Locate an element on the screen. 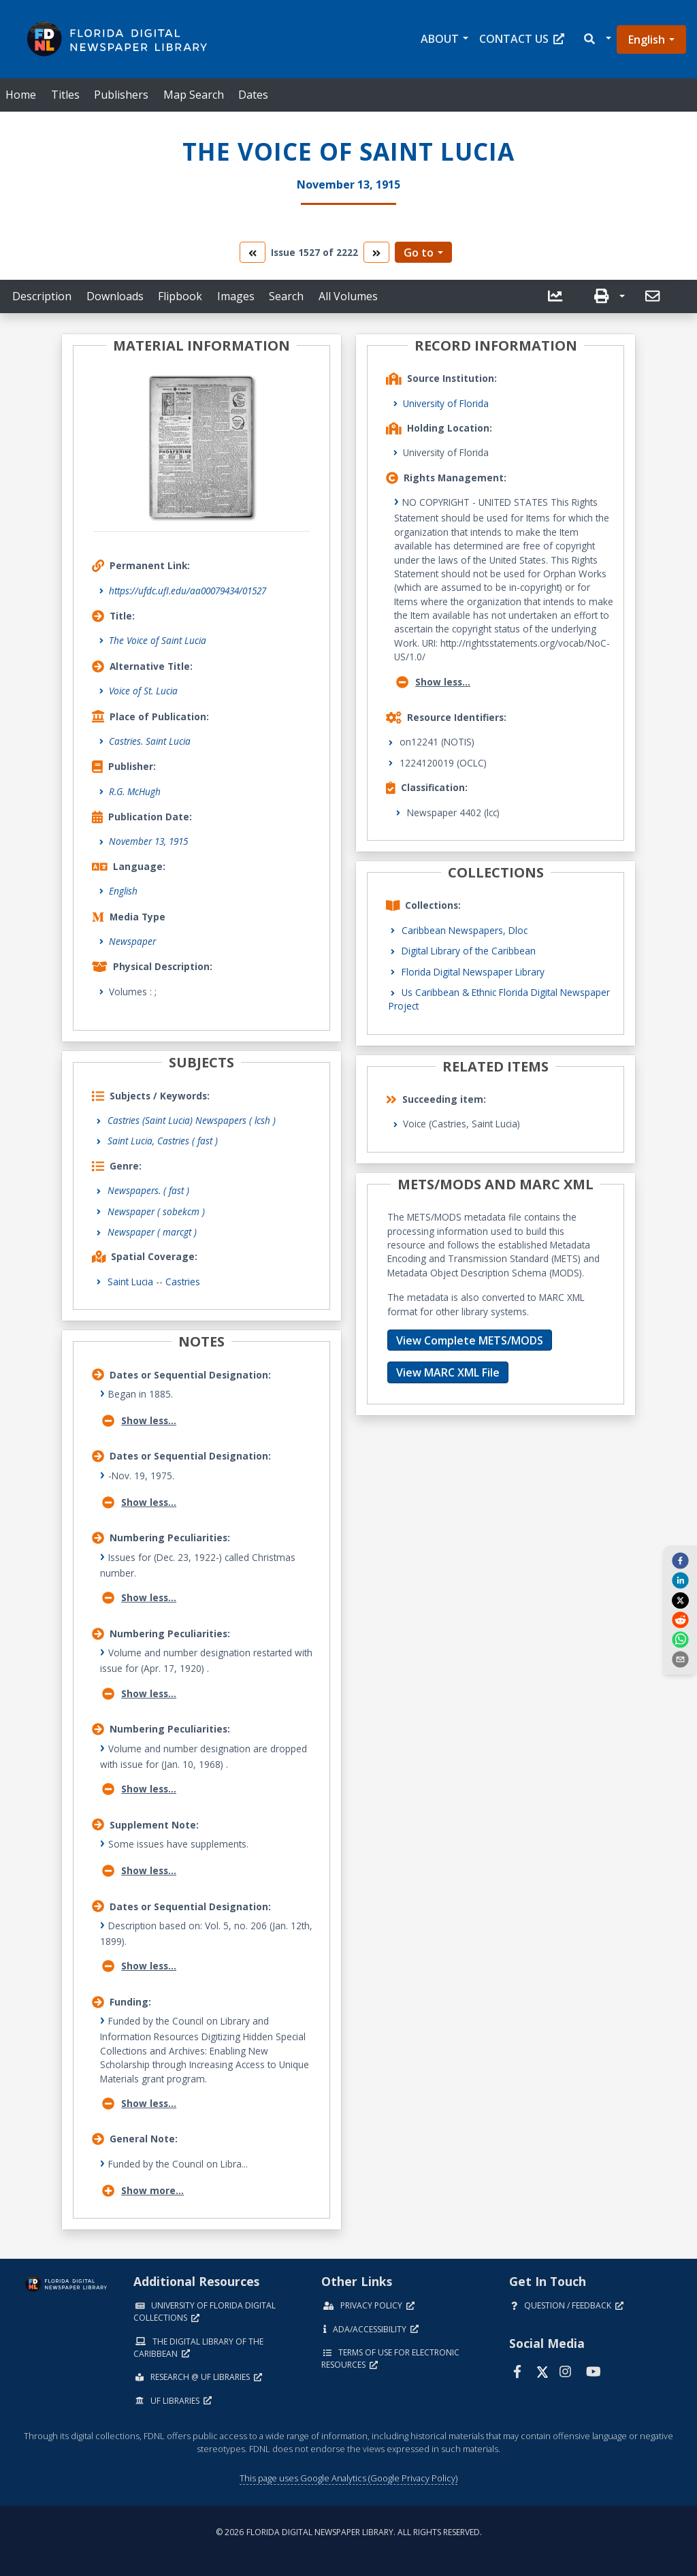  View Complete METS/MODS is located at coordinates (469, 1340).